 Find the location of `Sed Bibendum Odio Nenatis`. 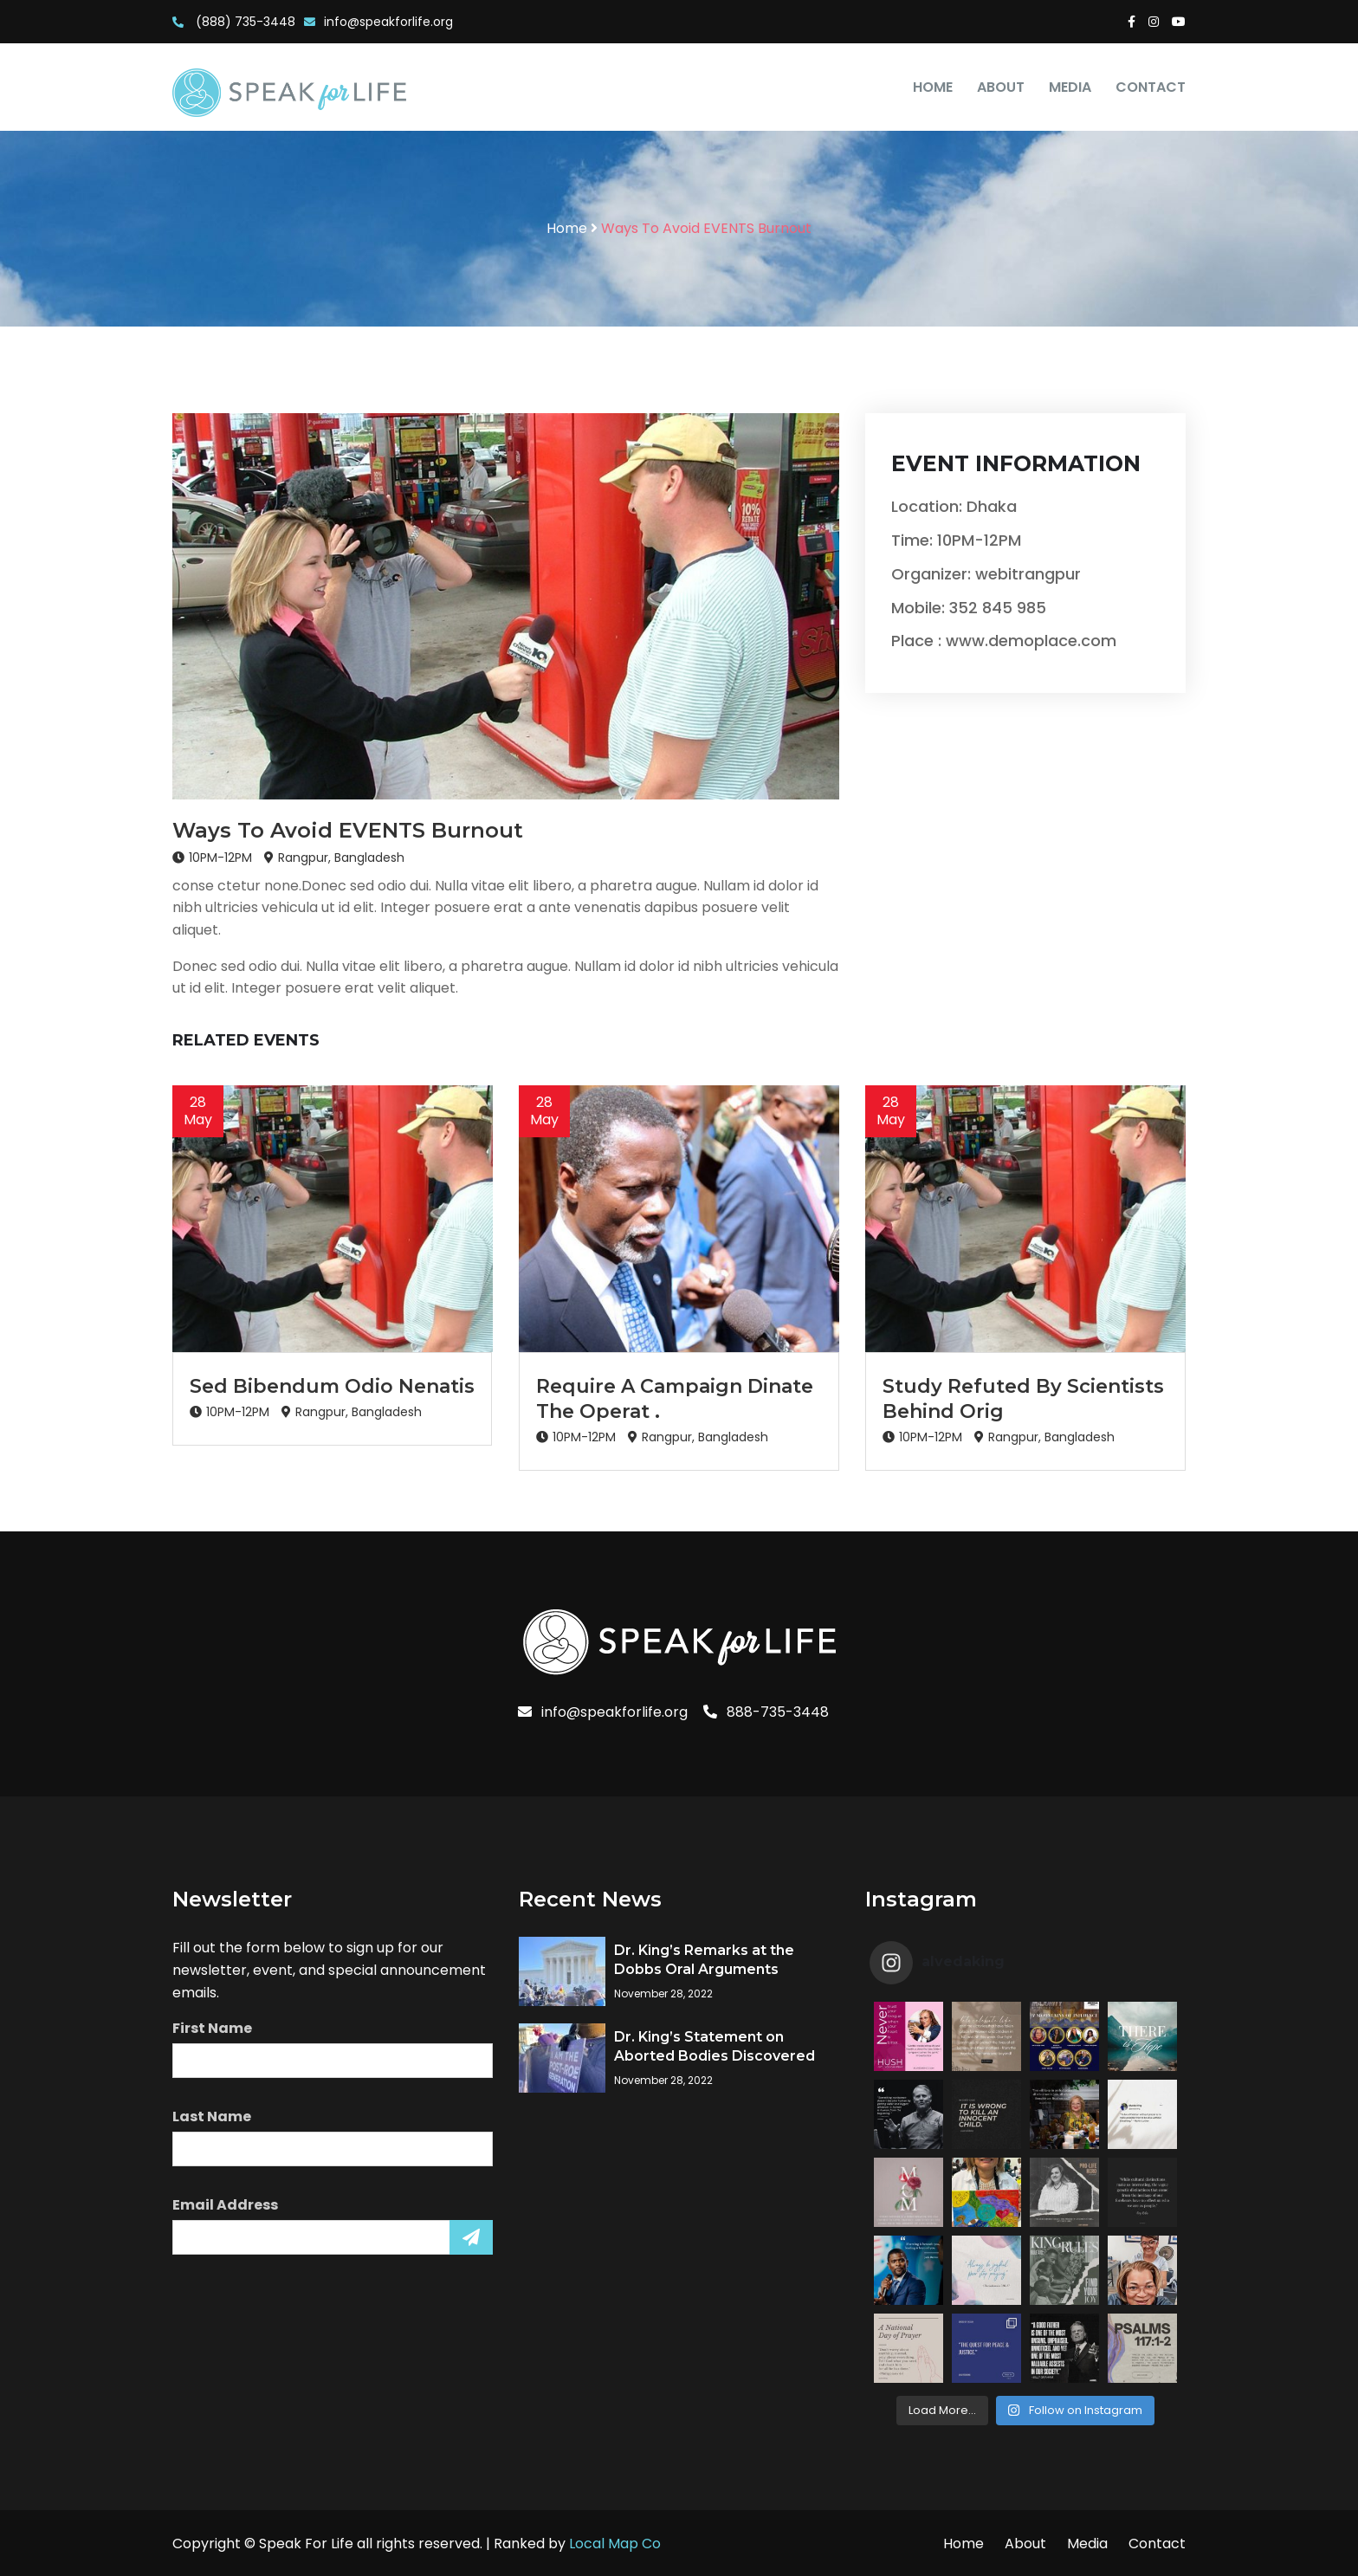

Sed Bibendum Odio Nenatis is located at coordinates (332, 1386).